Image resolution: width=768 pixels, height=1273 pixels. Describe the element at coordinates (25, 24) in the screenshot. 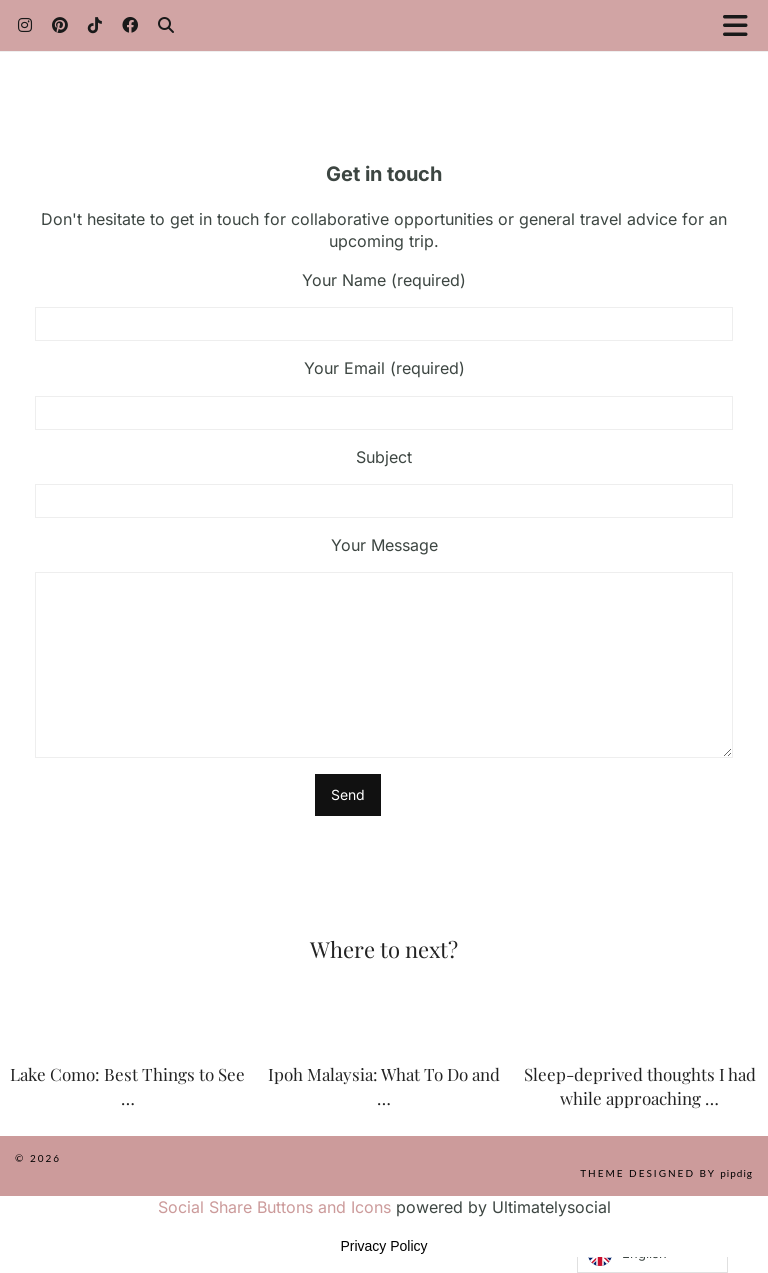

I see `[Instagram]` at that location.